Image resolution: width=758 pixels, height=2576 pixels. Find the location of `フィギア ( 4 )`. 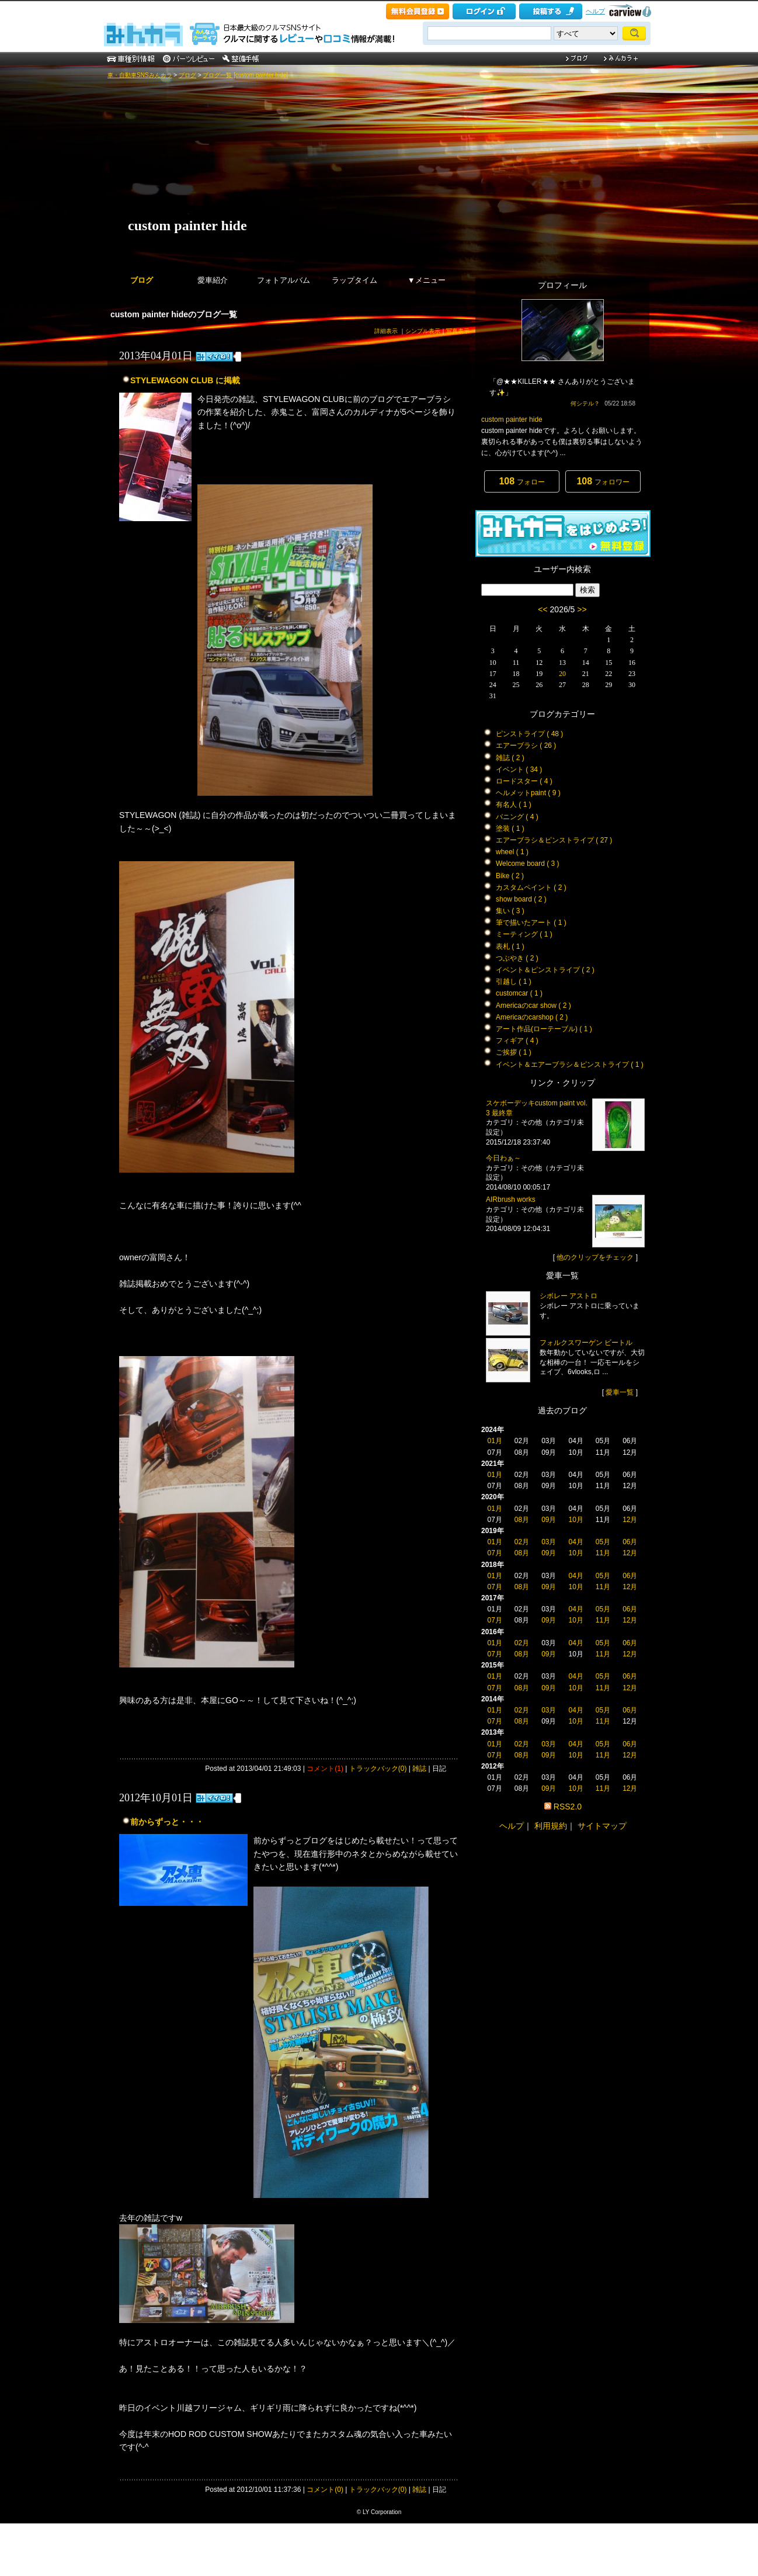

フィギア ( 4 ) is located at coordinates (517, 1040).